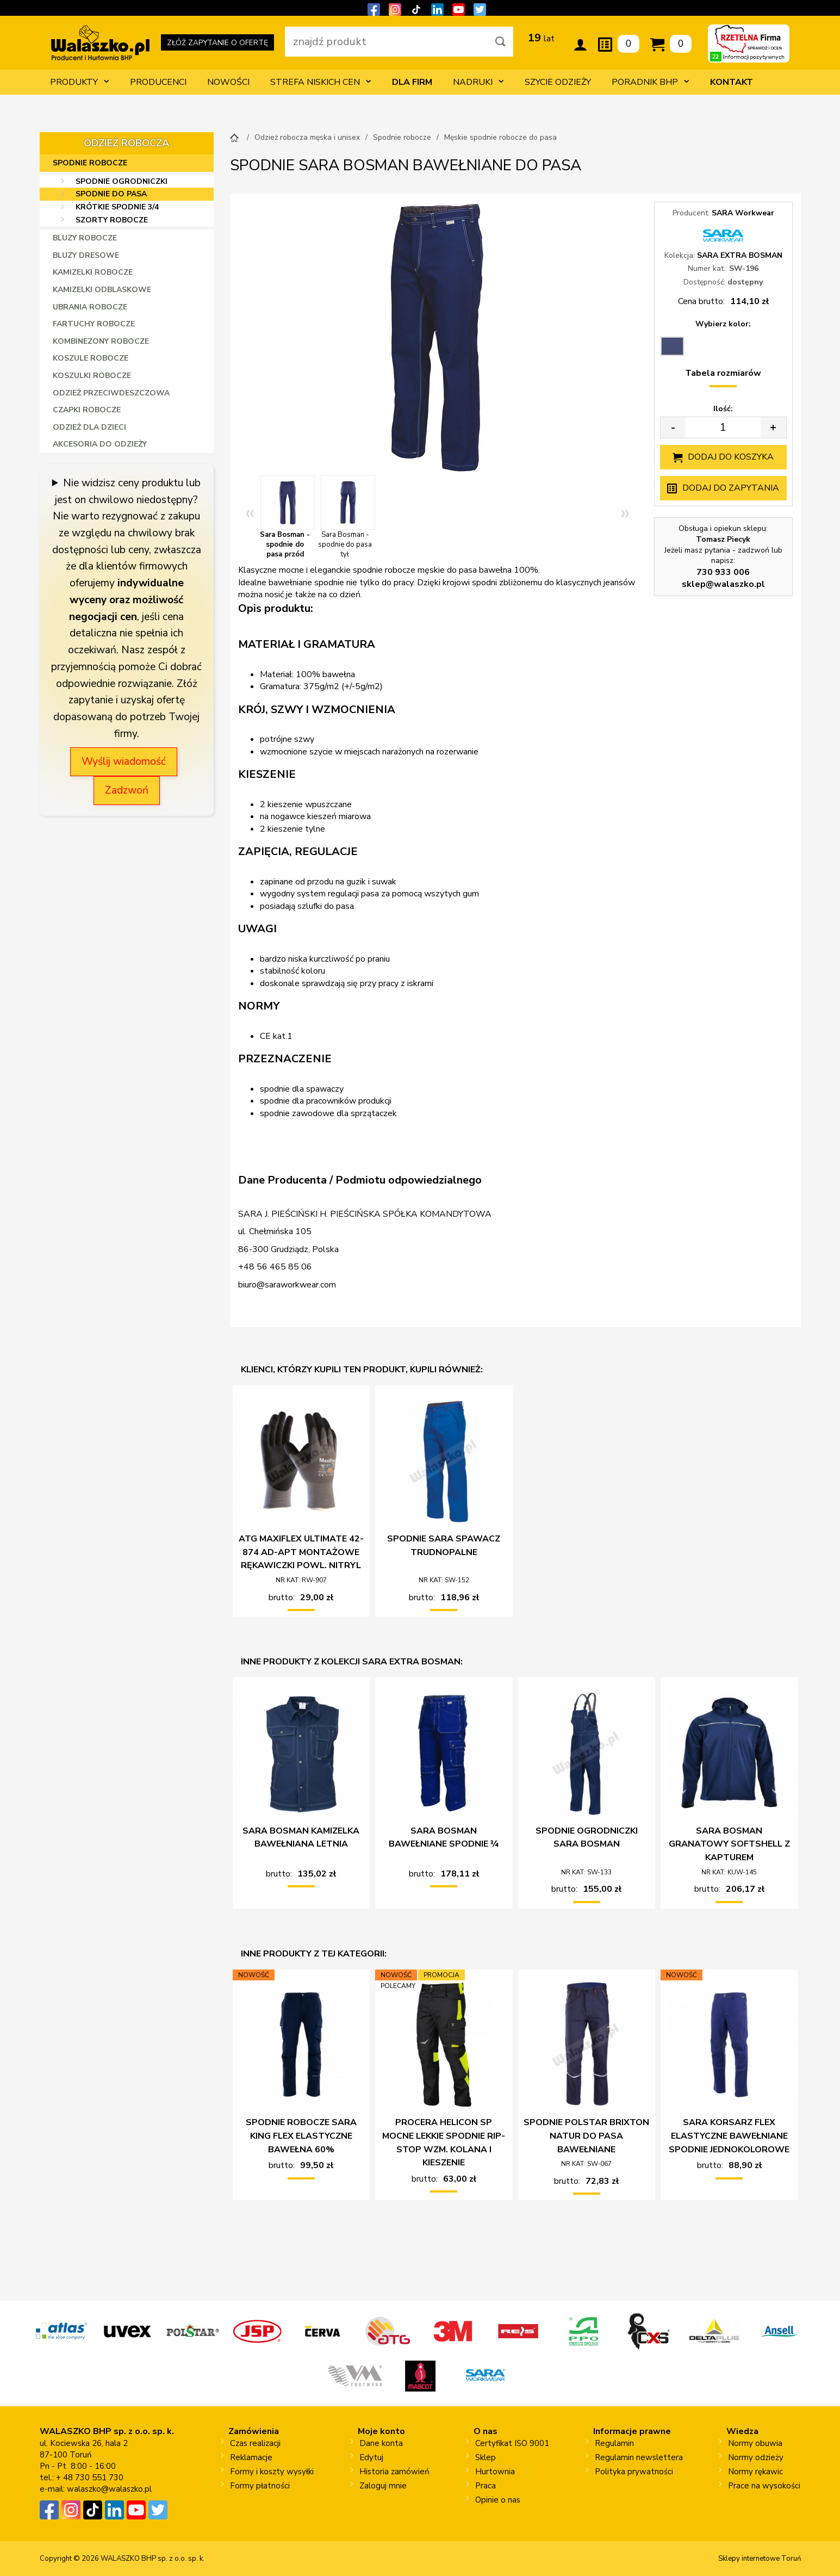 This screenshot has height=2576, width=840. Describe the element at coordinates (625, 512) in the screenshot. I see `» [Next]` at that location.